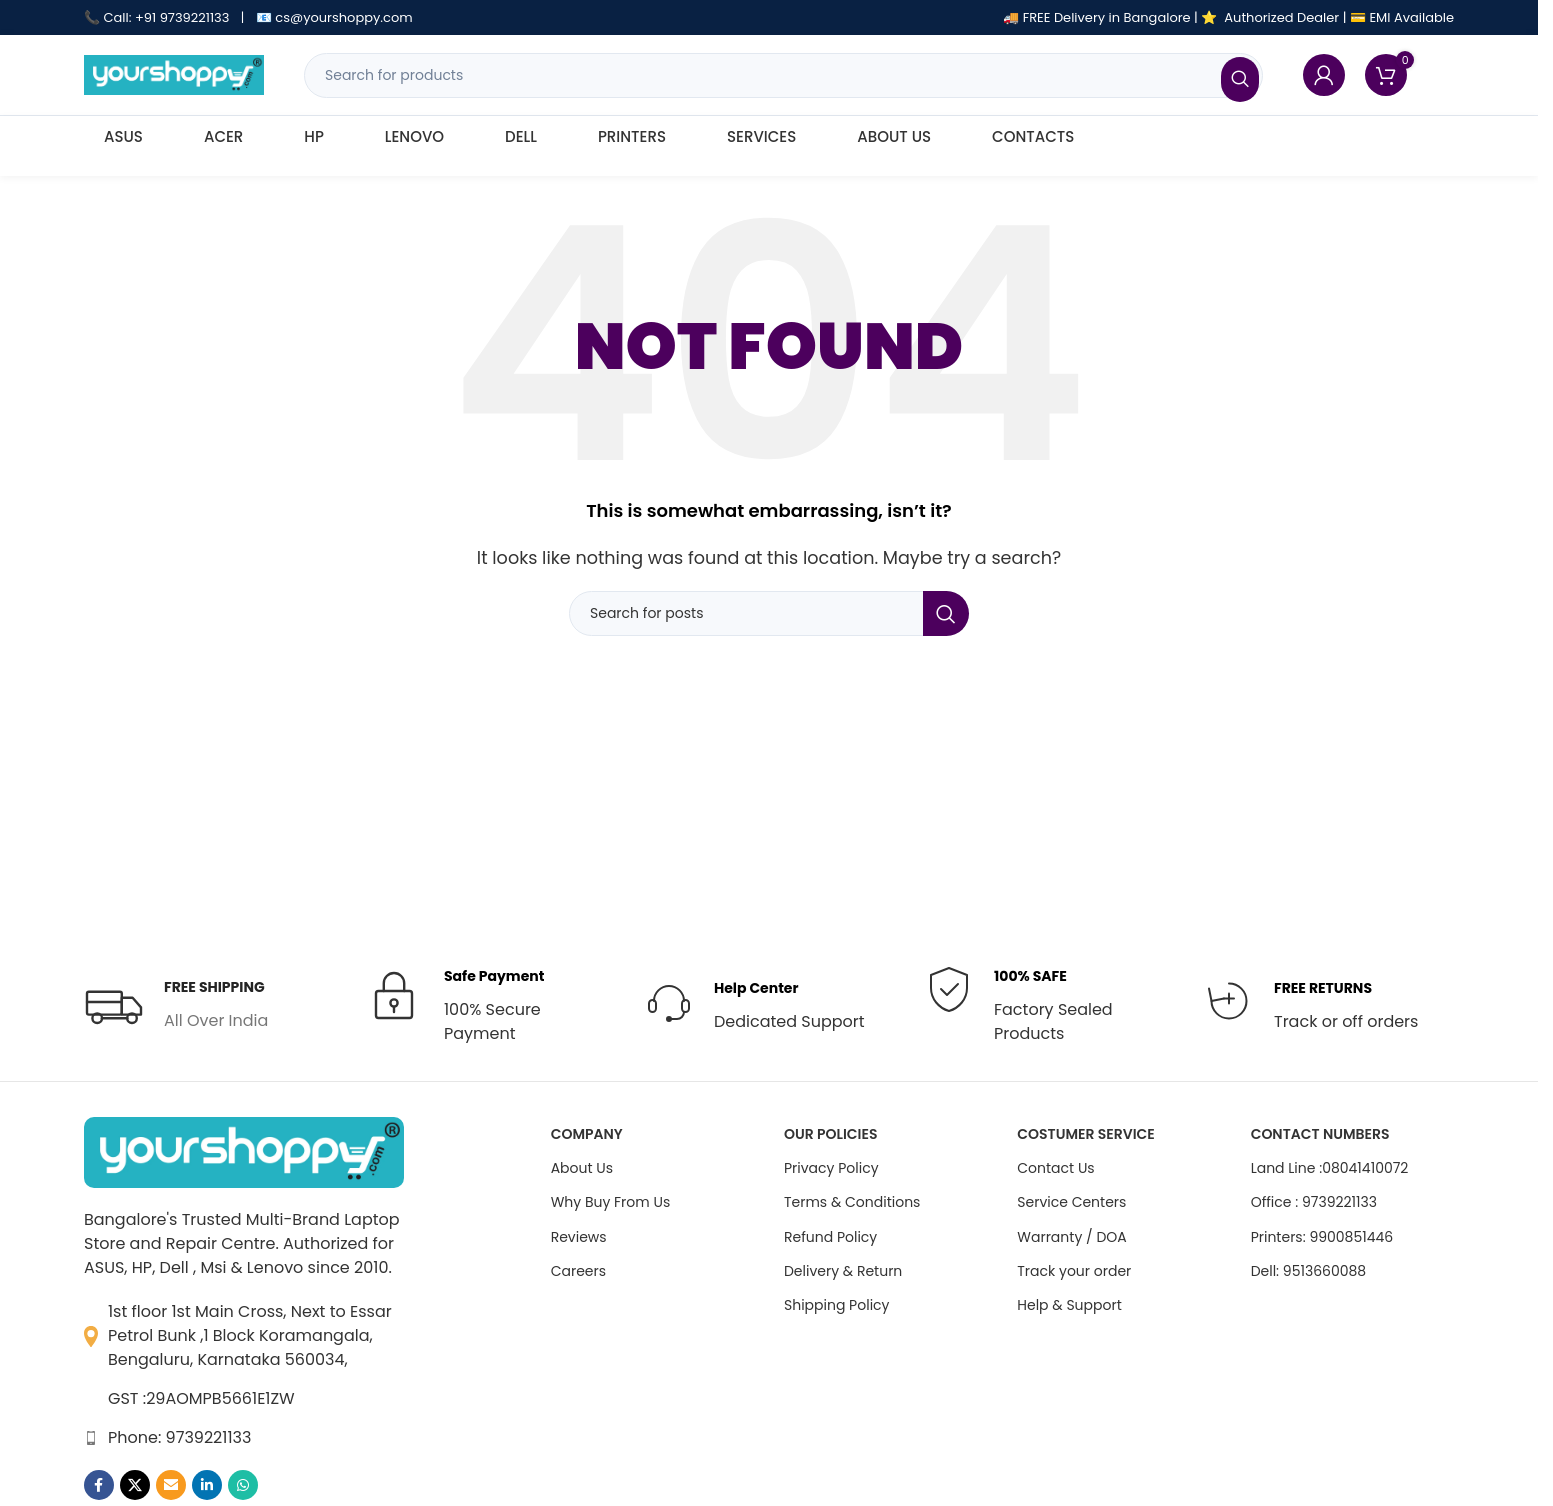 This screenshot has height=1506, width=1553. Describe the element at coordinates (1330, 1168) in the screenshot. I see `Land Line :08041410072` at that location.